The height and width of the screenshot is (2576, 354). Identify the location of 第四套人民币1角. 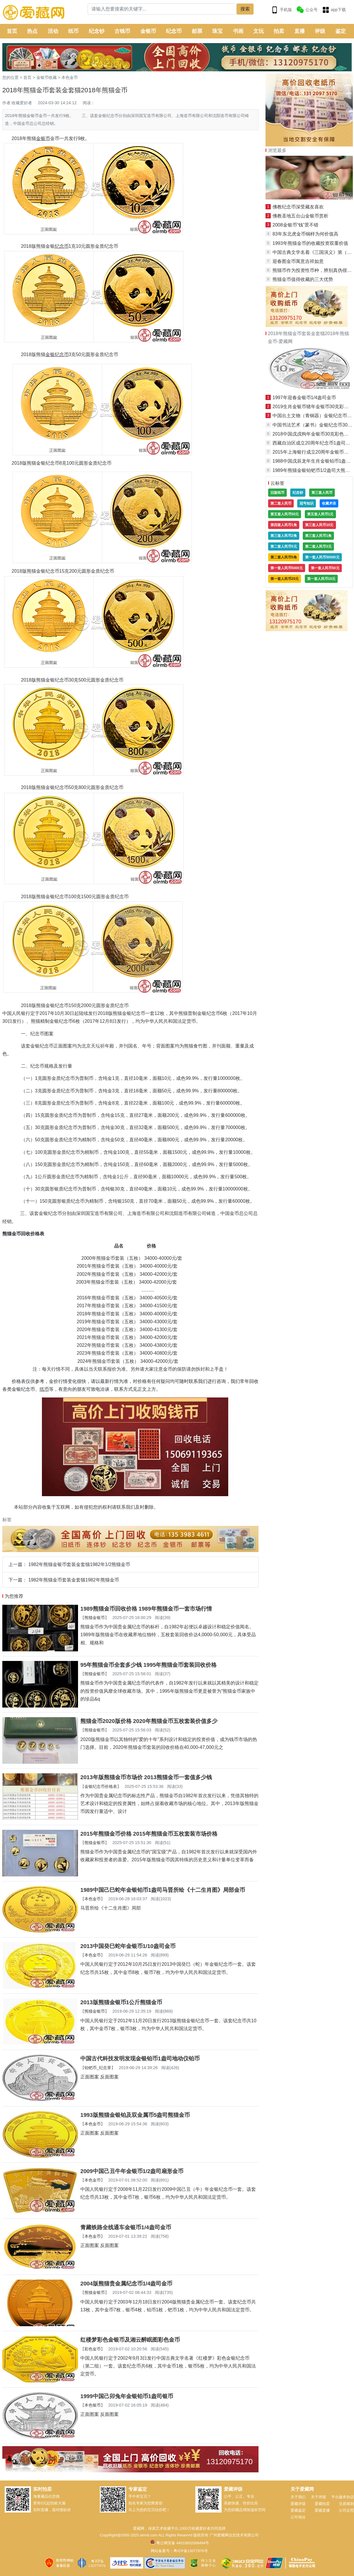
(283, 525).